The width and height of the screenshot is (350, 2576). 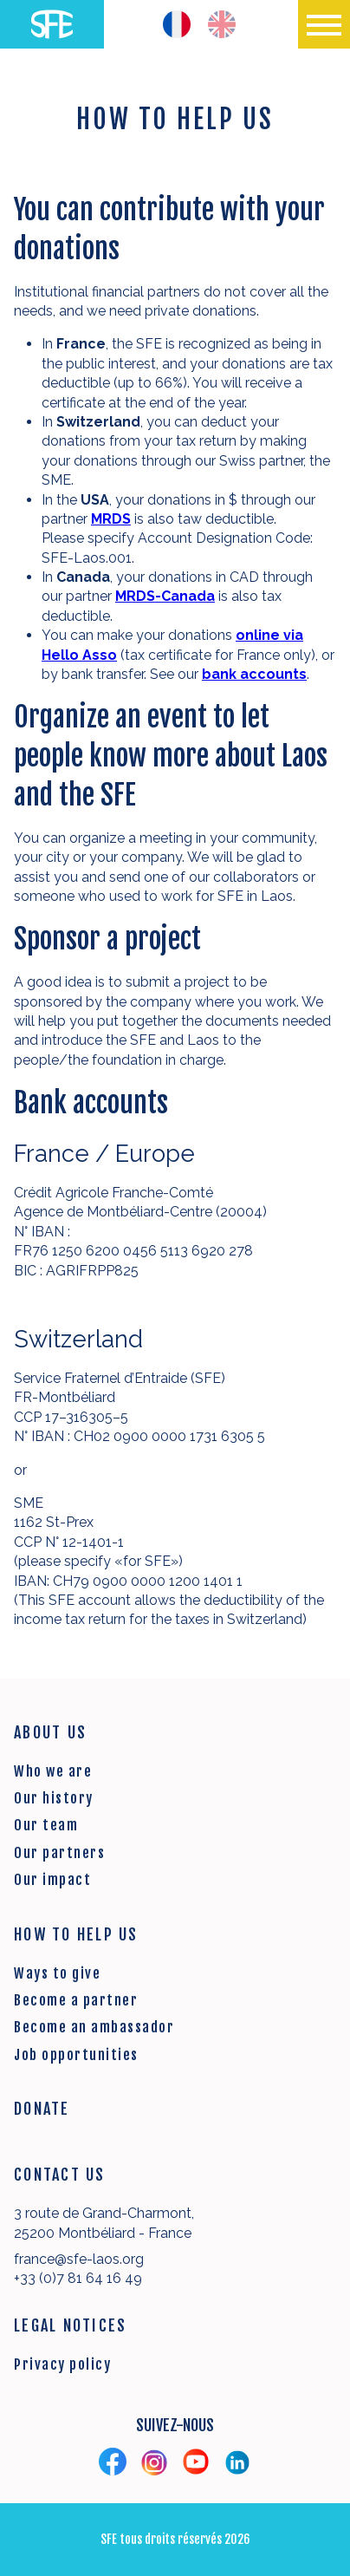 I want to click on +33 (0)7 81 64 16 49, so click(x=78, y=2278).